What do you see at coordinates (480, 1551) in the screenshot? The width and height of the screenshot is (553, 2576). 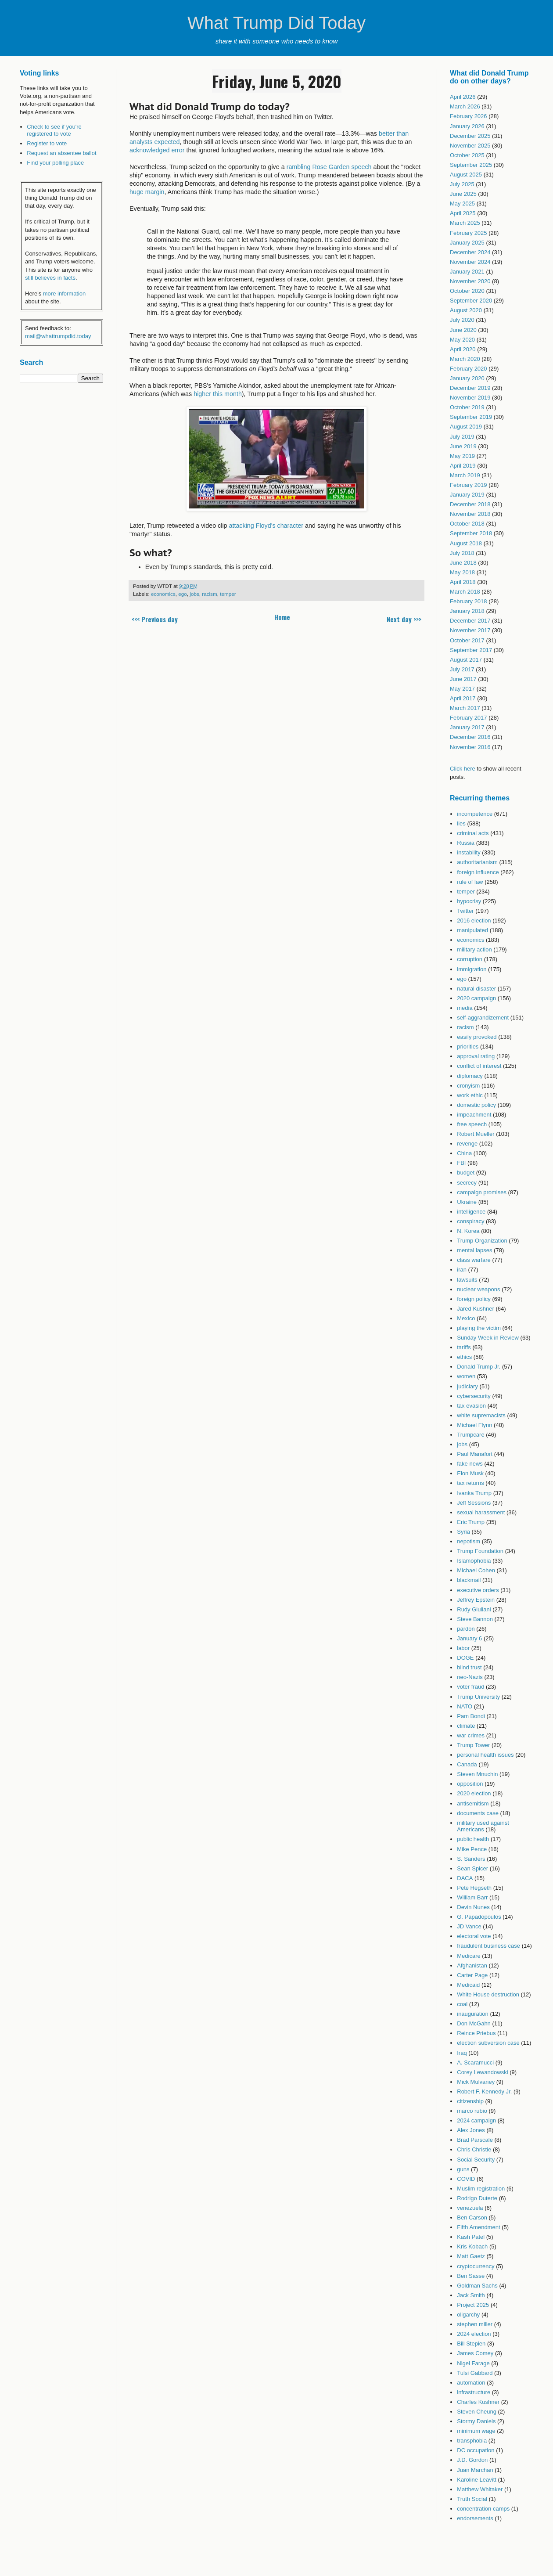 I see `Trump Foundation` at bounding box center [480, 1551].